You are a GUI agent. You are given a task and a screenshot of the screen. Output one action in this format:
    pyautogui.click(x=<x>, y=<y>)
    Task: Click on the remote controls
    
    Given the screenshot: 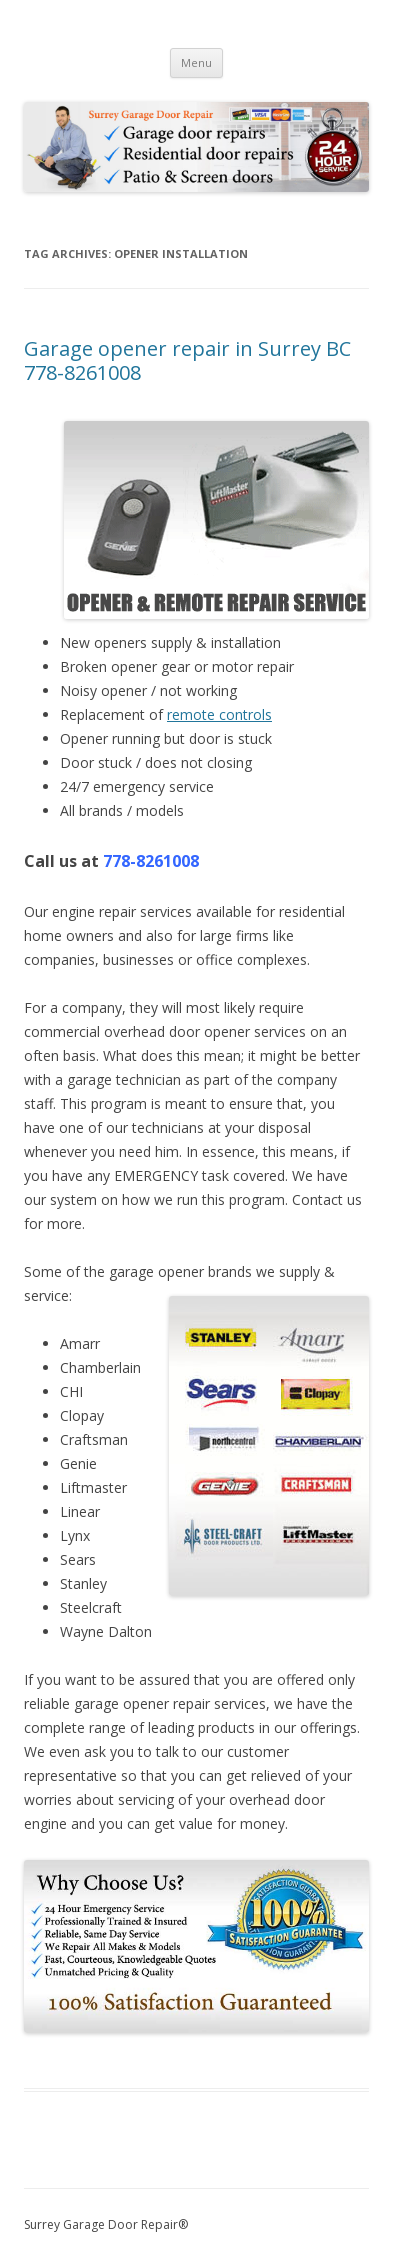 What is the action you would take?
    pyautogui.click(x=219, y=714)
    